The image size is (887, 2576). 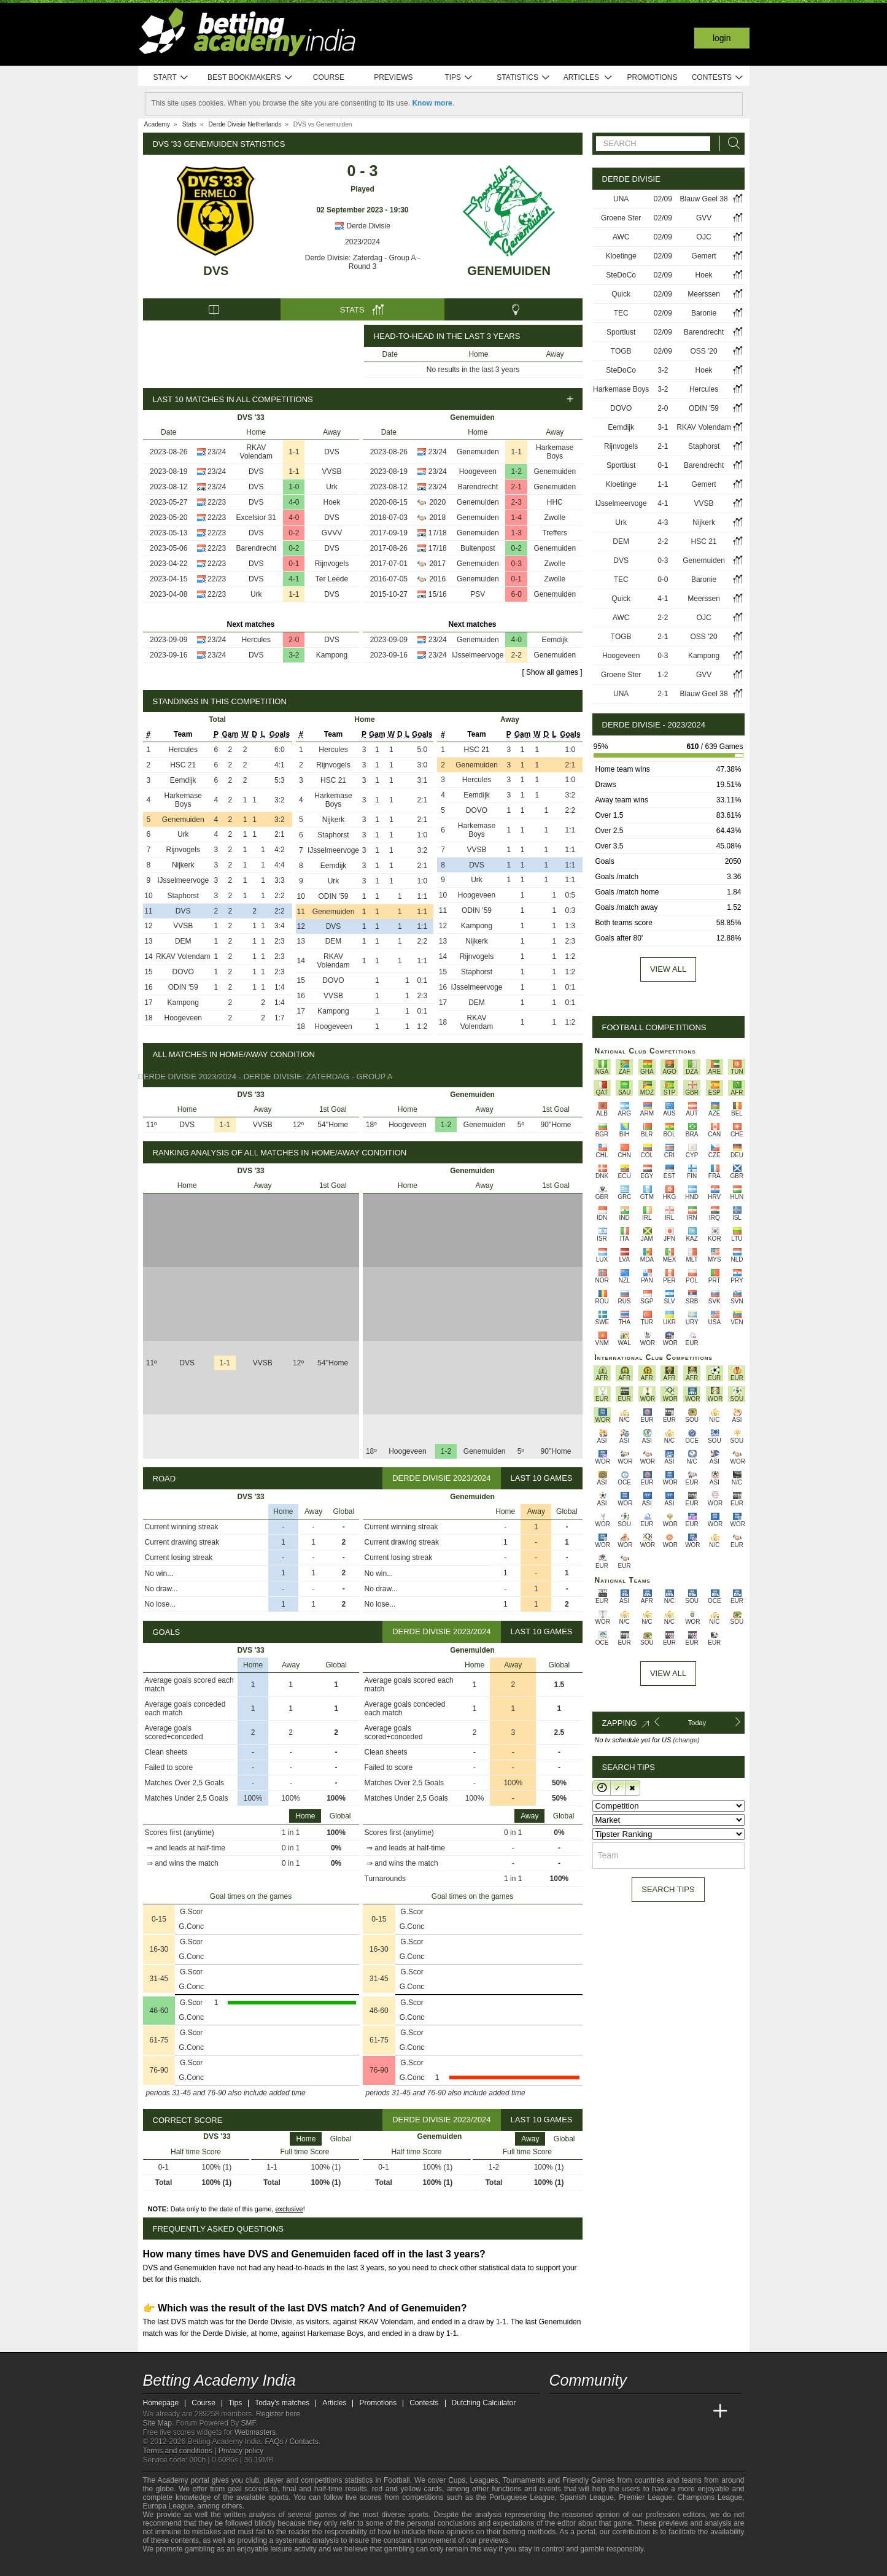 I want to click on Course, so click(x=328, y=77).